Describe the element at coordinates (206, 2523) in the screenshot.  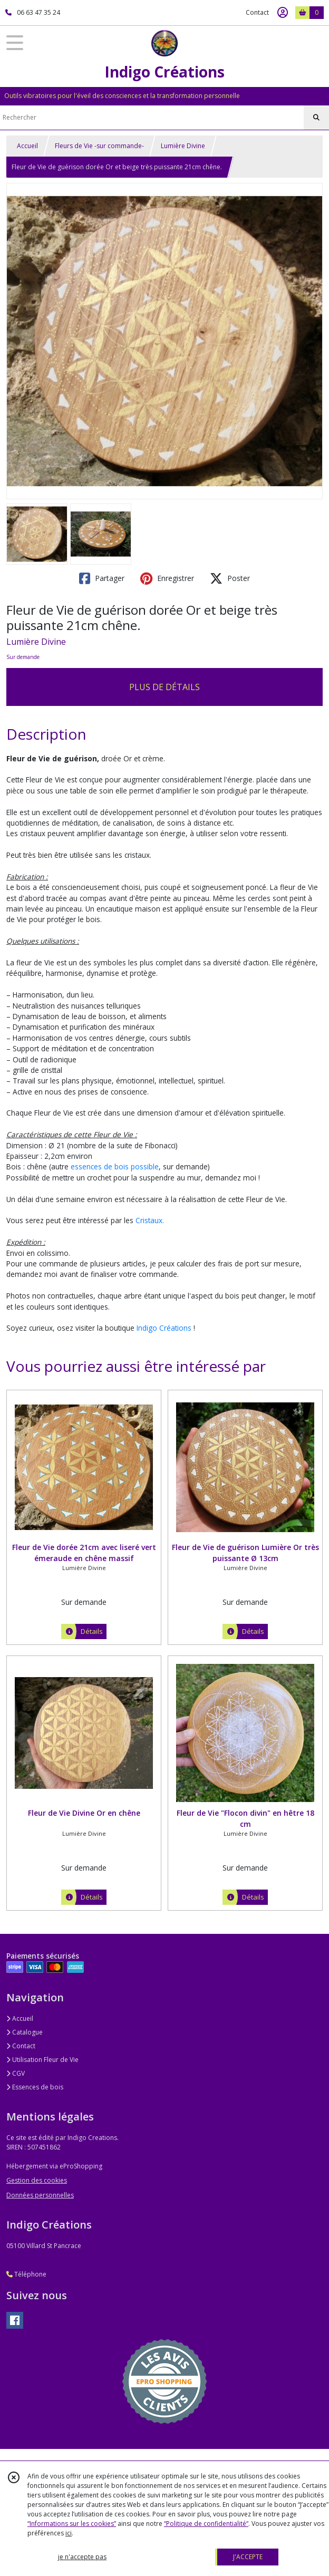
I see `“Politique de confidentialité“` at that location.